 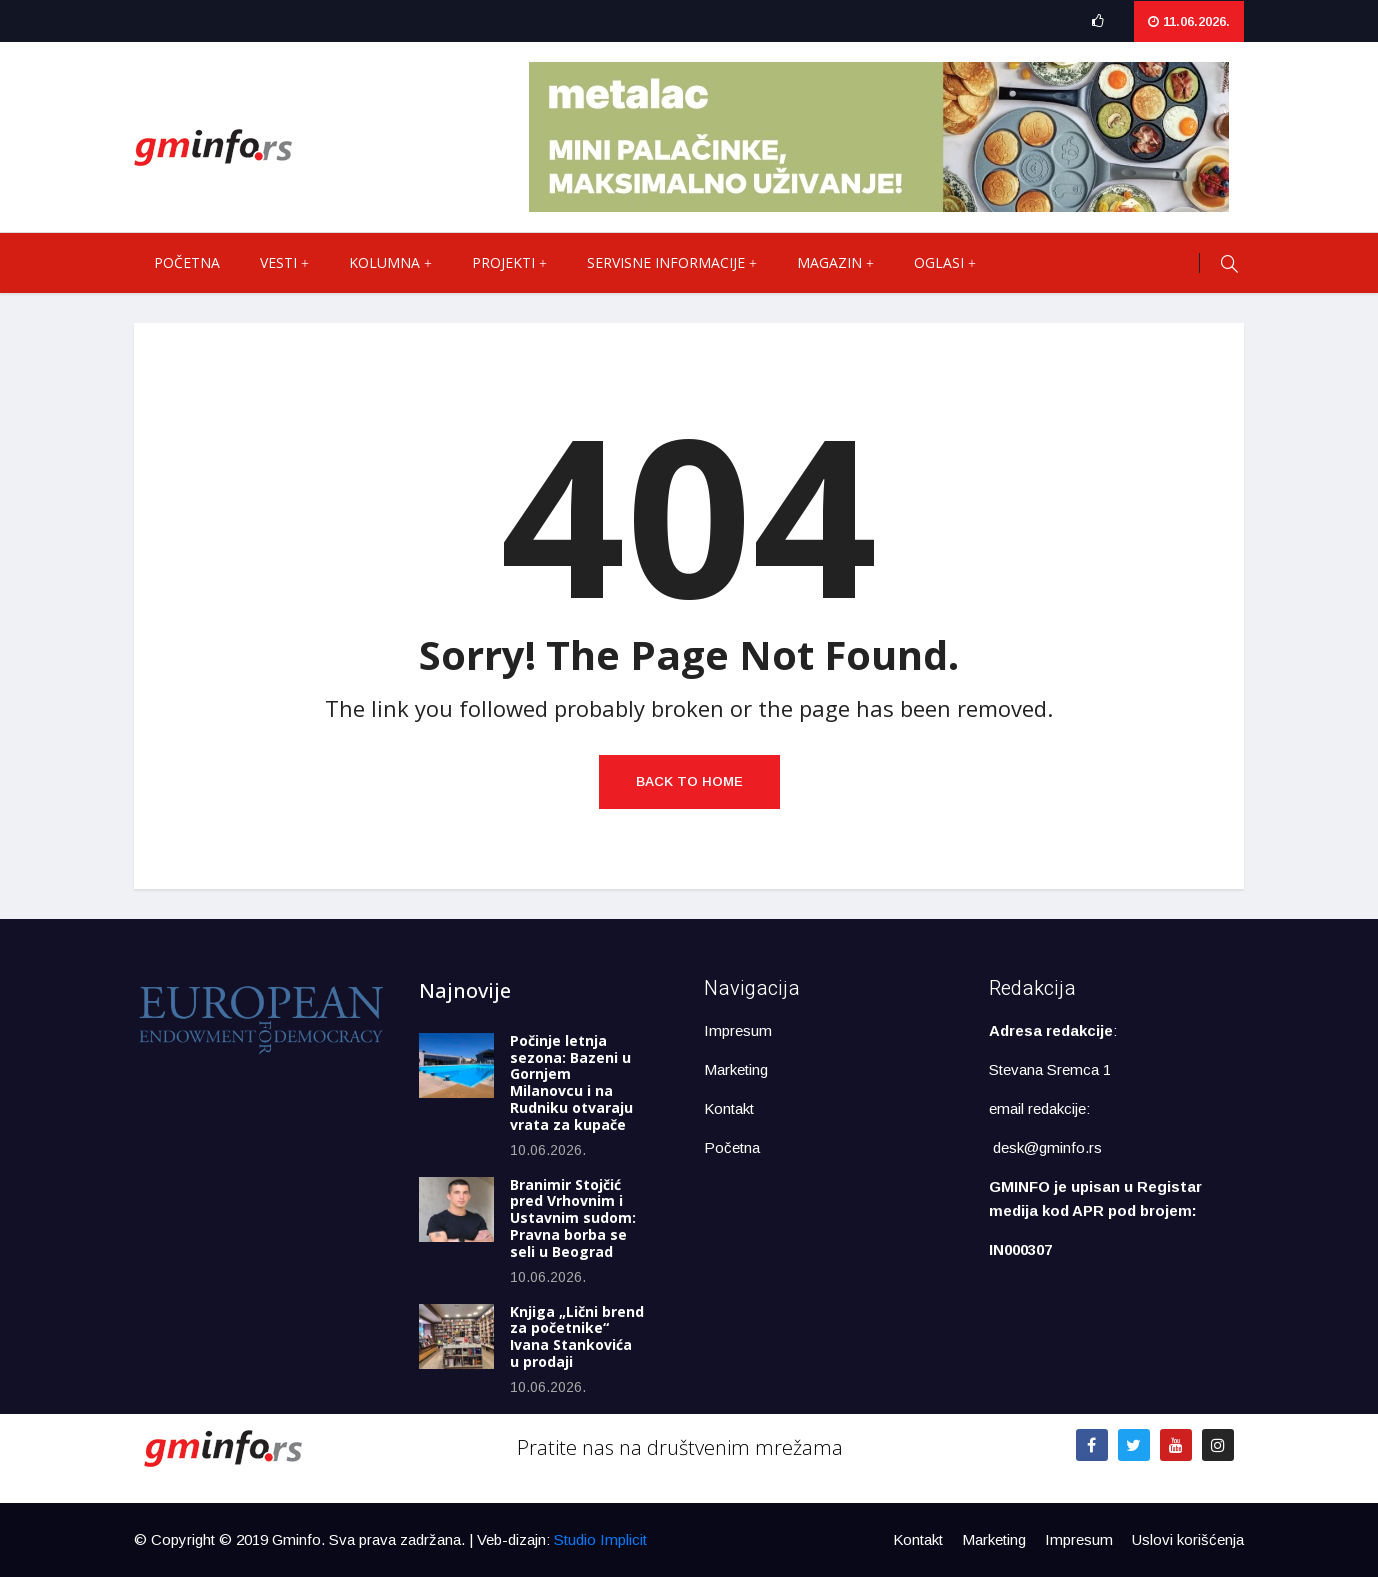 What do you see at coordinates (519, 263) in the screenshot?
I see `Projekti` at bounding box center [519, 263].